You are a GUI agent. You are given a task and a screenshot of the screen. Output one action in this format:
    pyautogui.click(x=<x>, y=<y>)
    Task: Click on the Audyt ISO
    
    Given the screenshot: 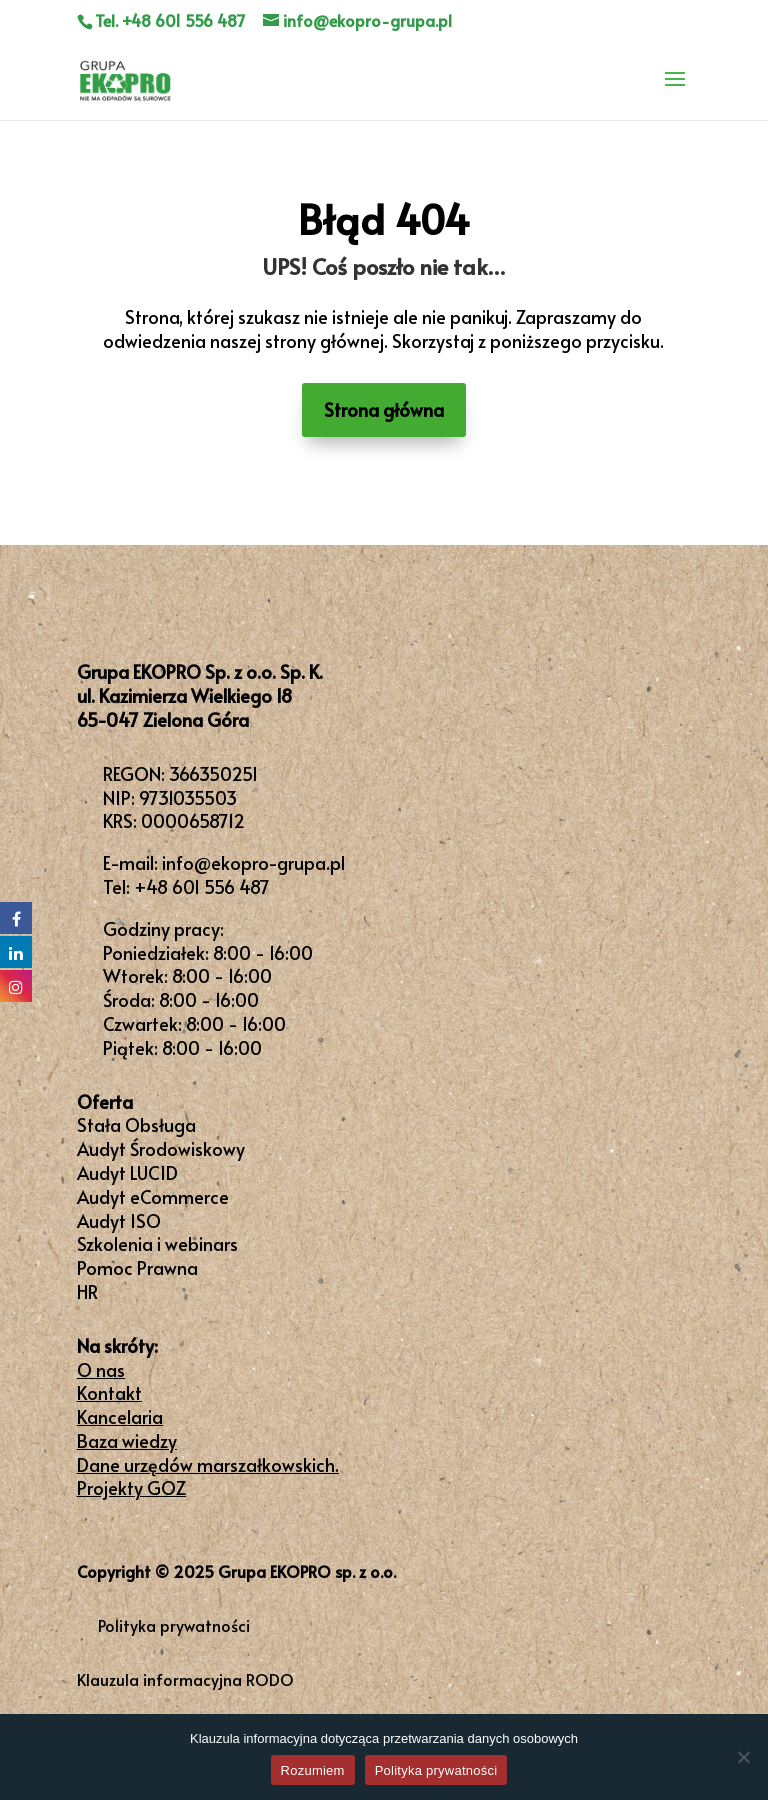 What is the action you would take?
    pyautogui.click(x=119, y=1220)
    